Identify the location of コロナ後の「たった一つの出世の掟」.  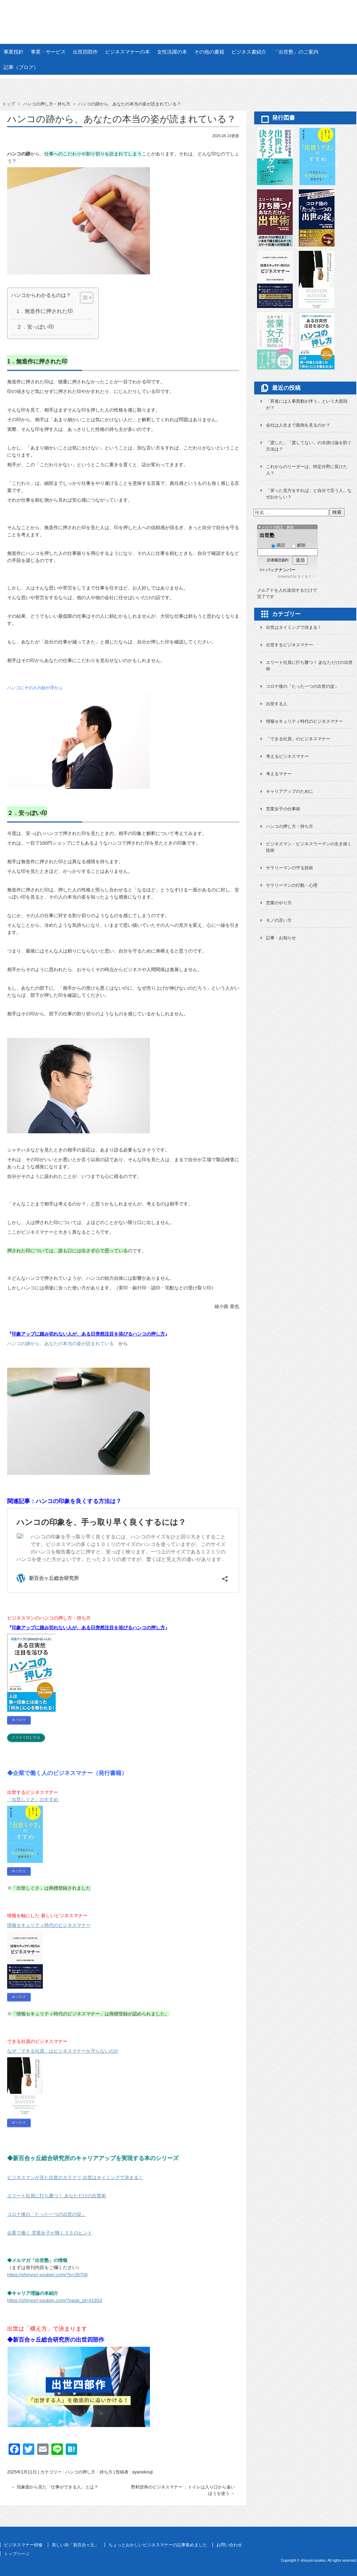
(302, 686).